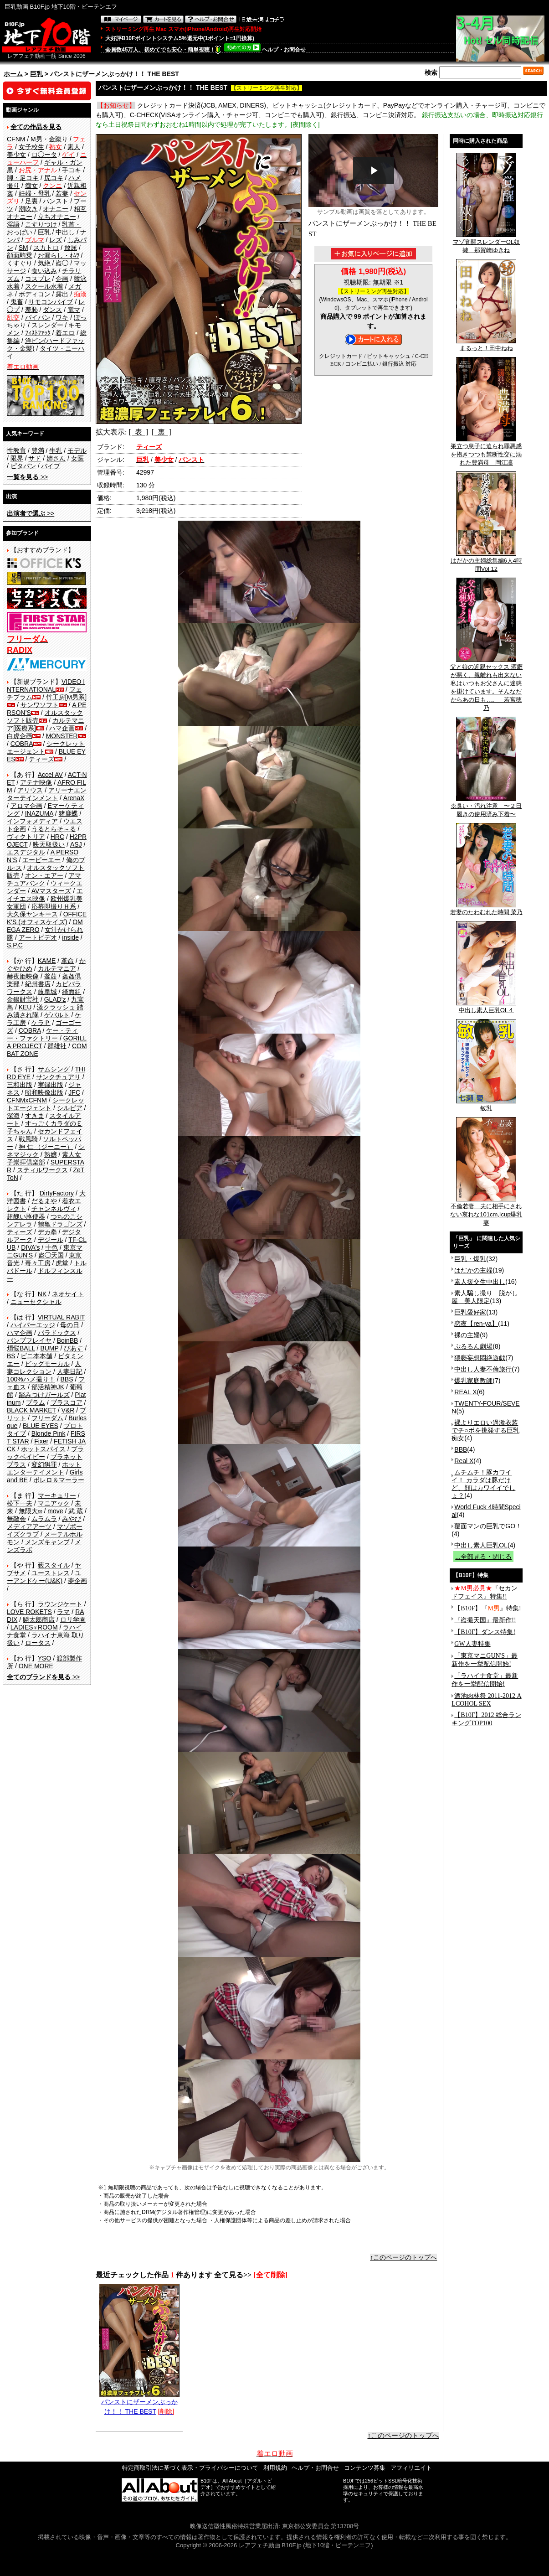  What do you see at coordinates (57, 1015) in the screenshot?
I see `ゲバルト` at bounding box center [57, 1015].